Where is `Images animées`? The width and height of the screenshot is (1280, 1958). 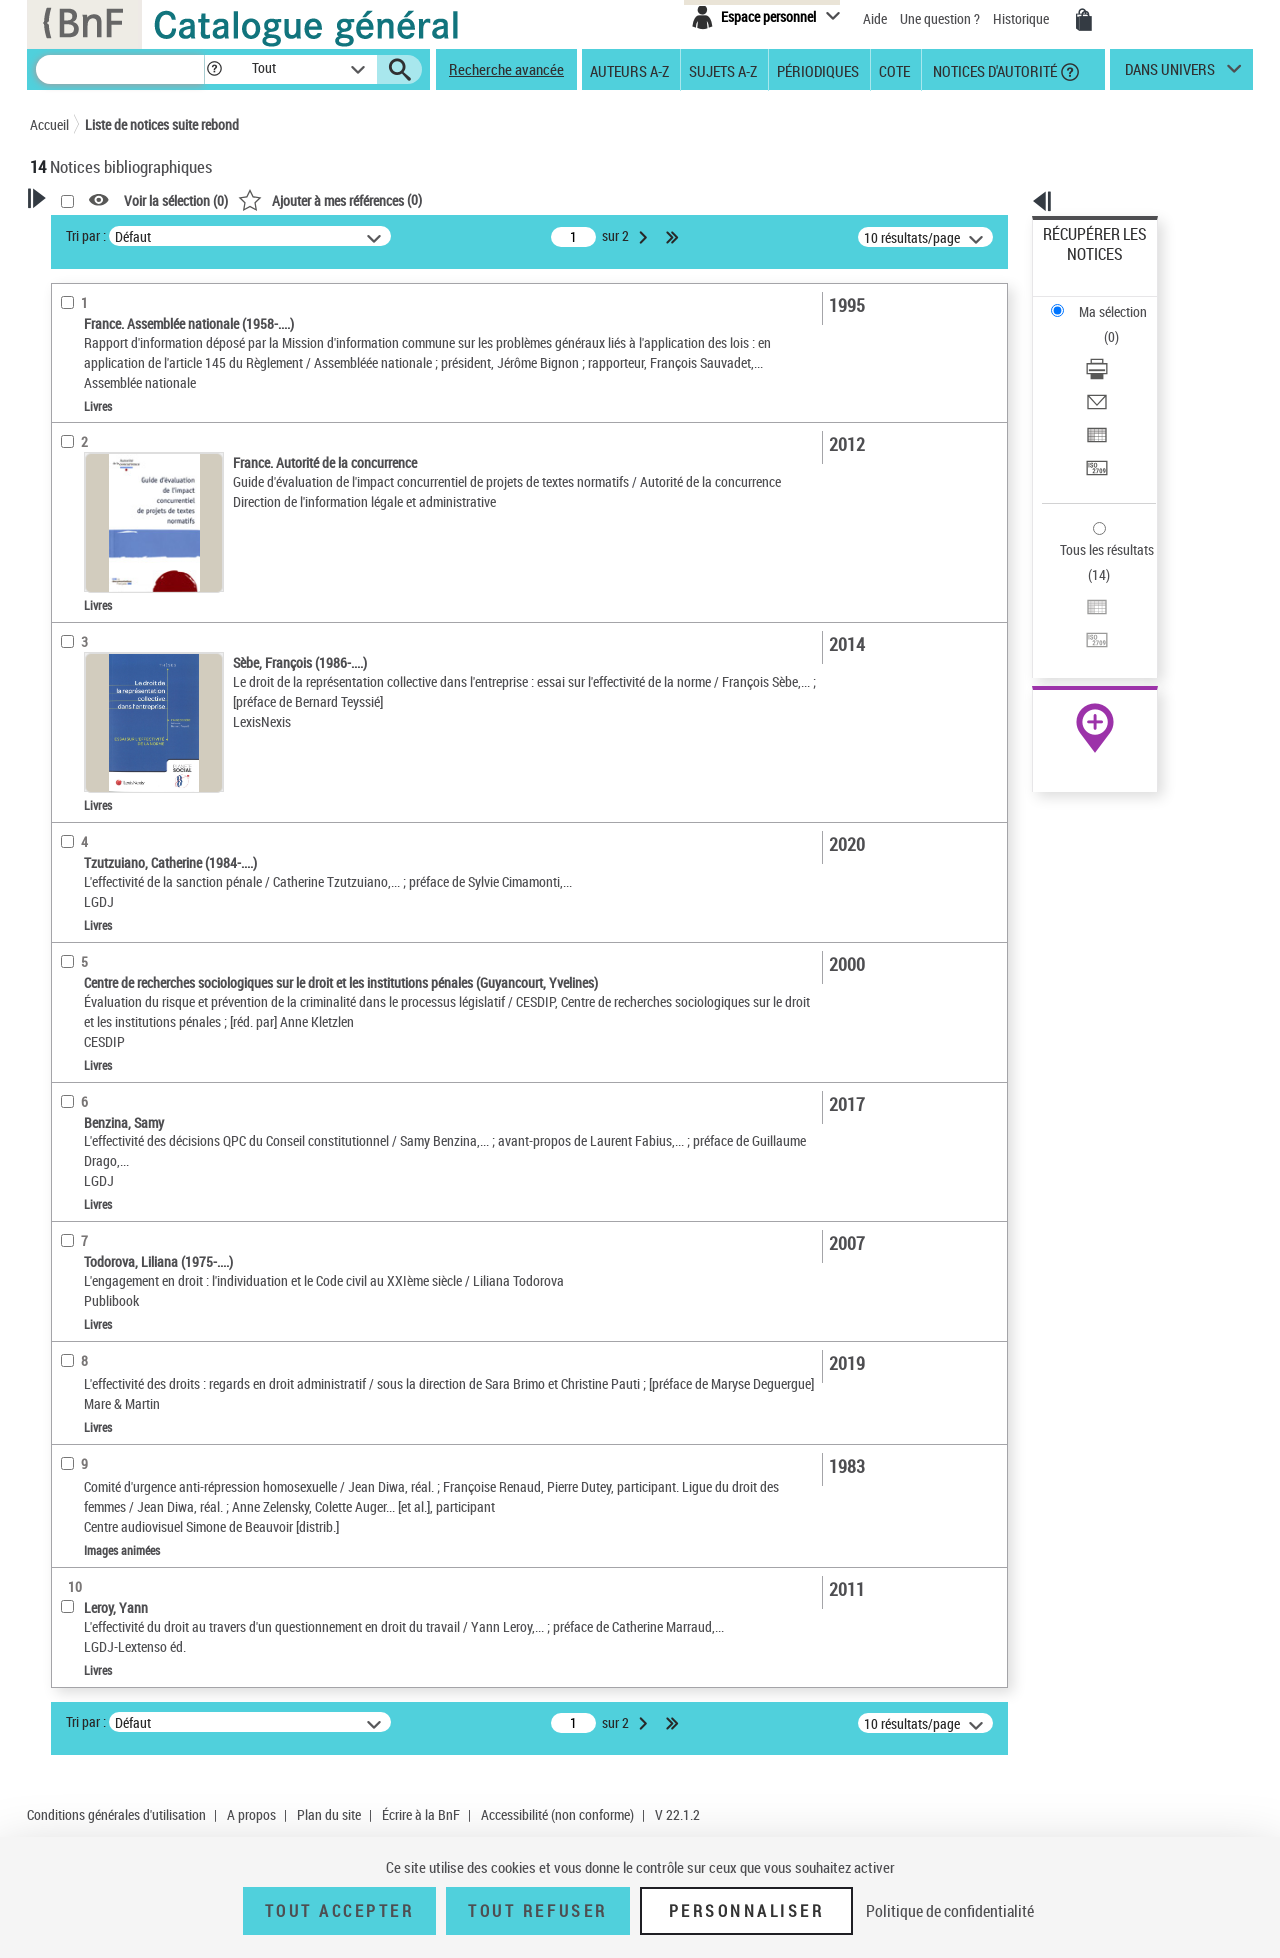
Images animées is located at coordinates (103, 484).